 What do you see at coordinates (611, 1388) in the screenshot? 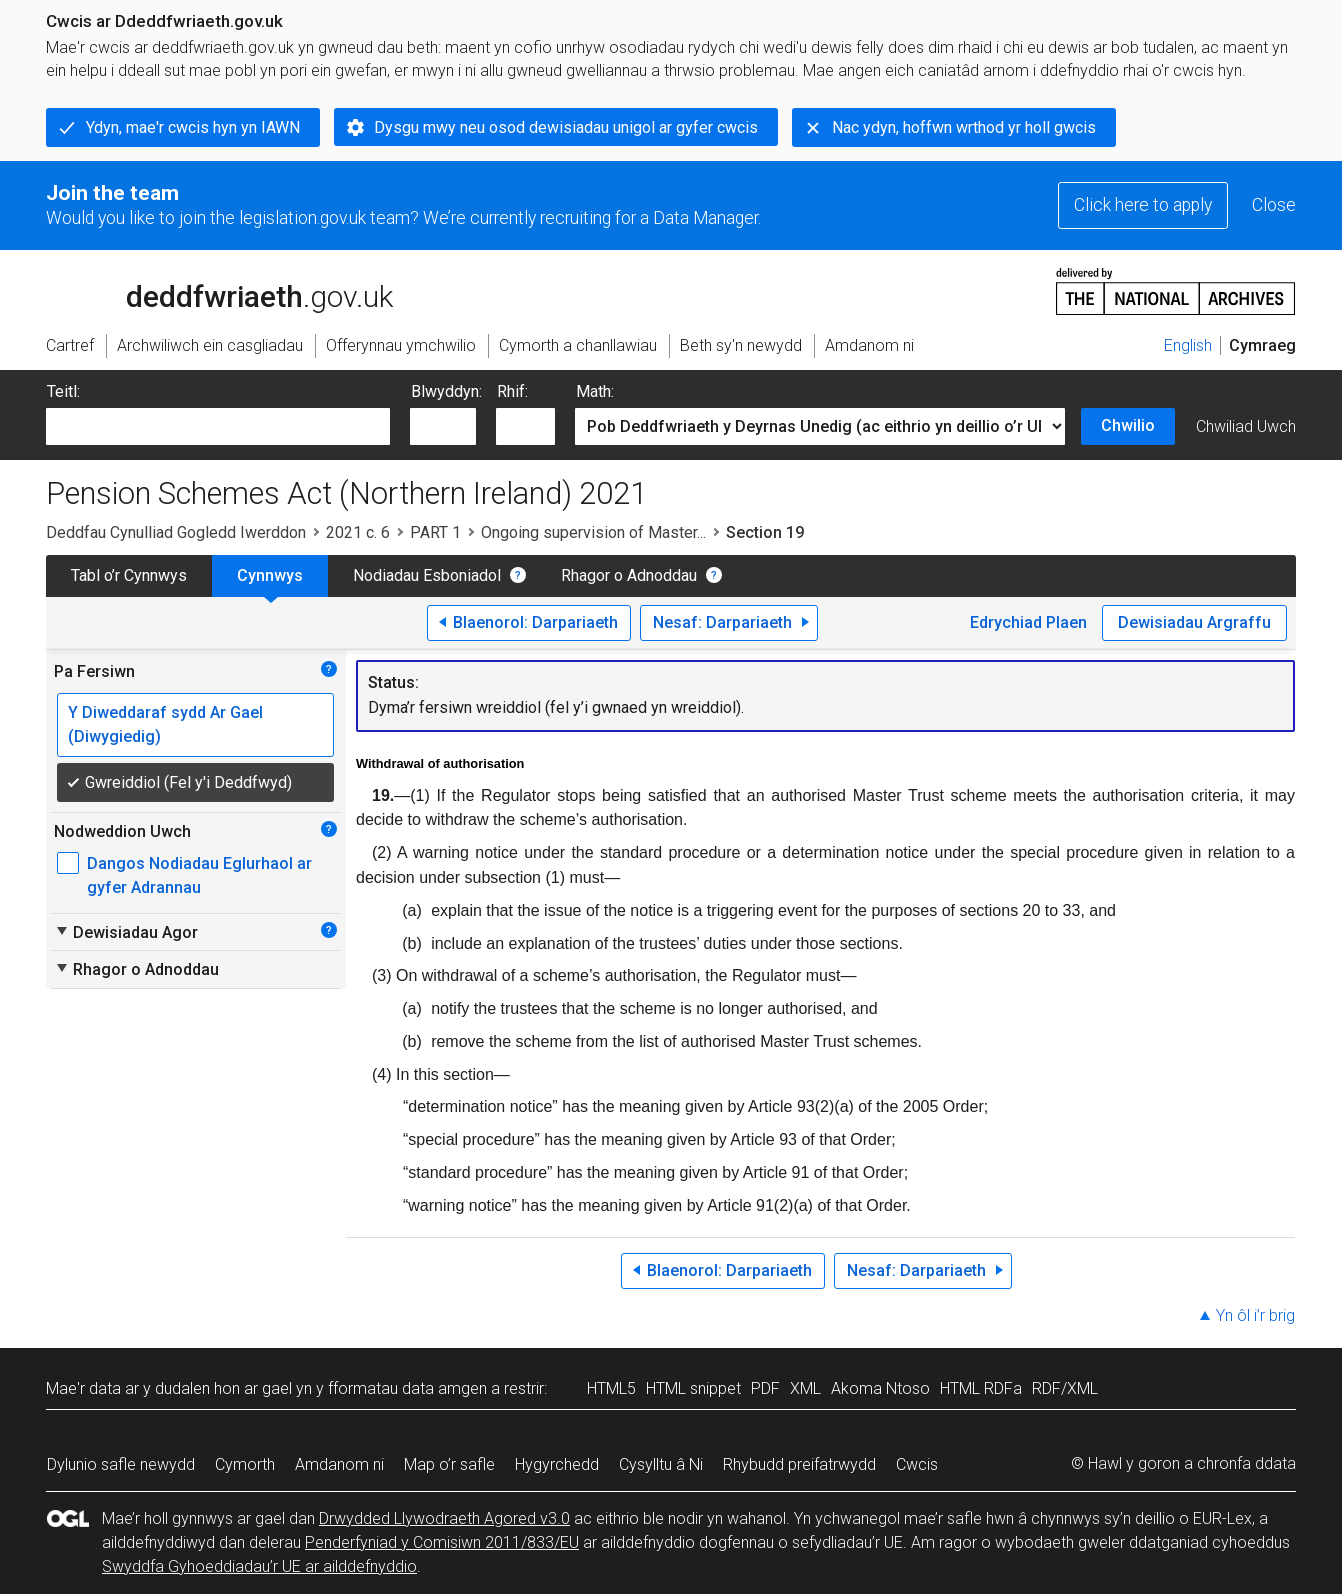
I see `HTML5` at bounding box center [611, 1388].